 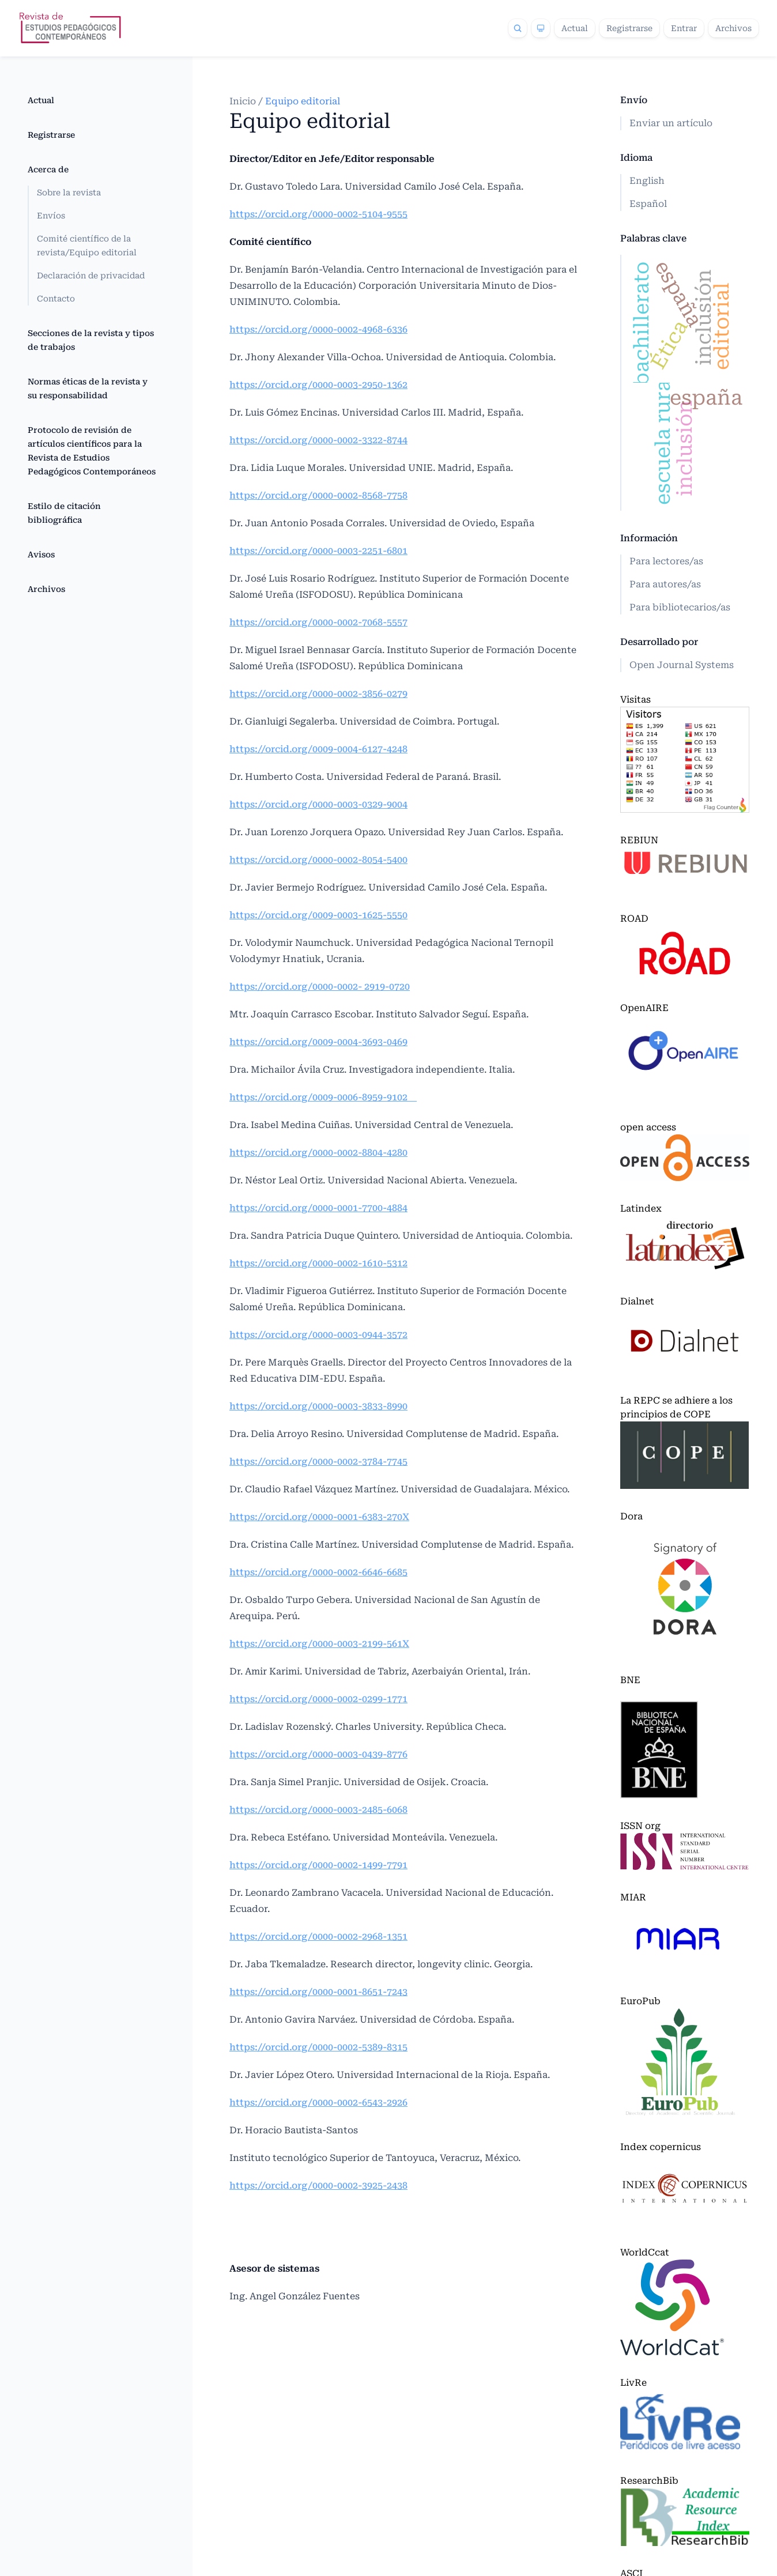 What do you see at coordinates (629, 28) in the screenshot?
I see `Registrarse` at bounding box center [629, 28].